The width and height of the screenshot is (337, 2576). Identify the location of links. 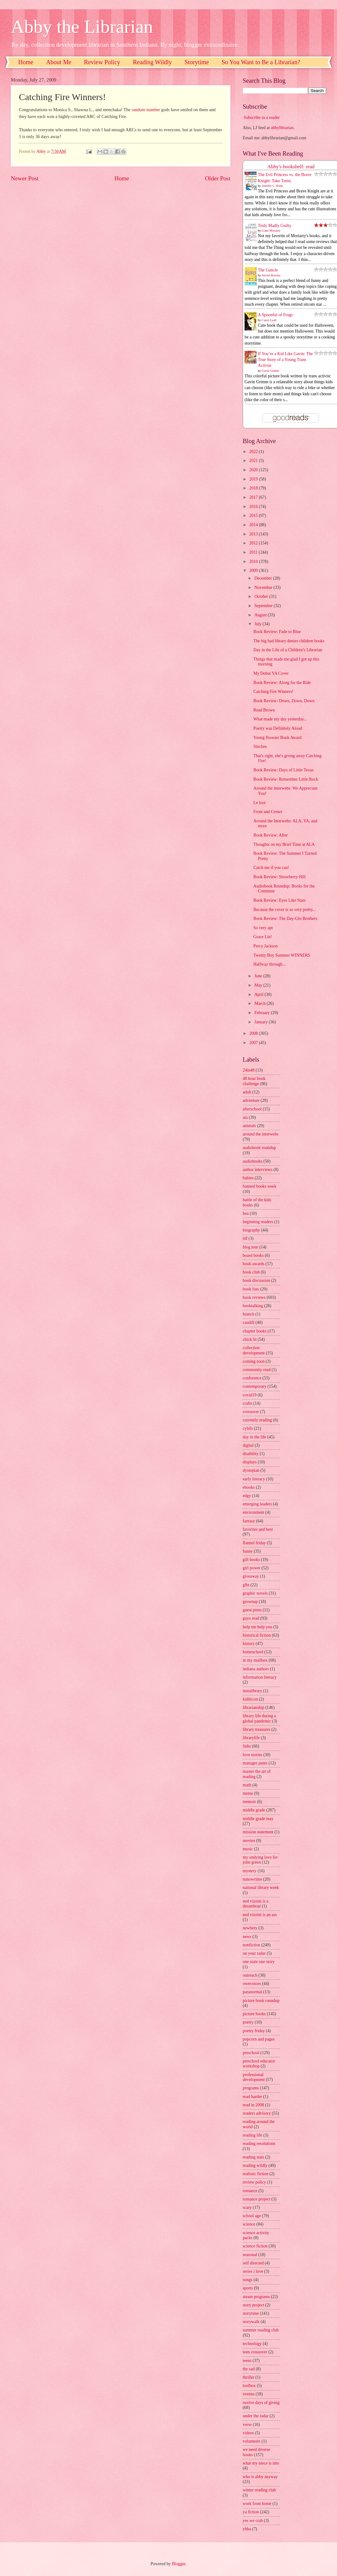
(247, 1746).